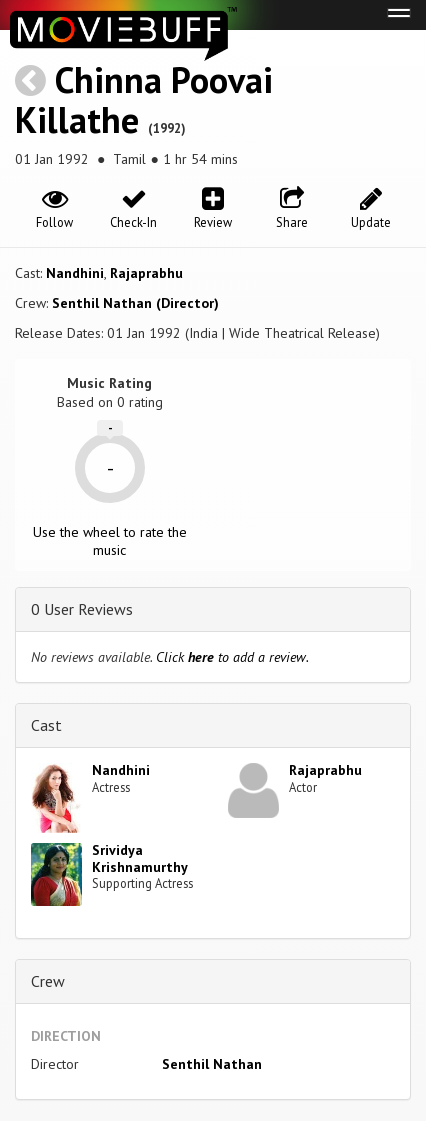  What do you see at coordinates (110, 541) in the screenshot?
I see `Use the wheel to rate the music` at bounding box center [110, 541].